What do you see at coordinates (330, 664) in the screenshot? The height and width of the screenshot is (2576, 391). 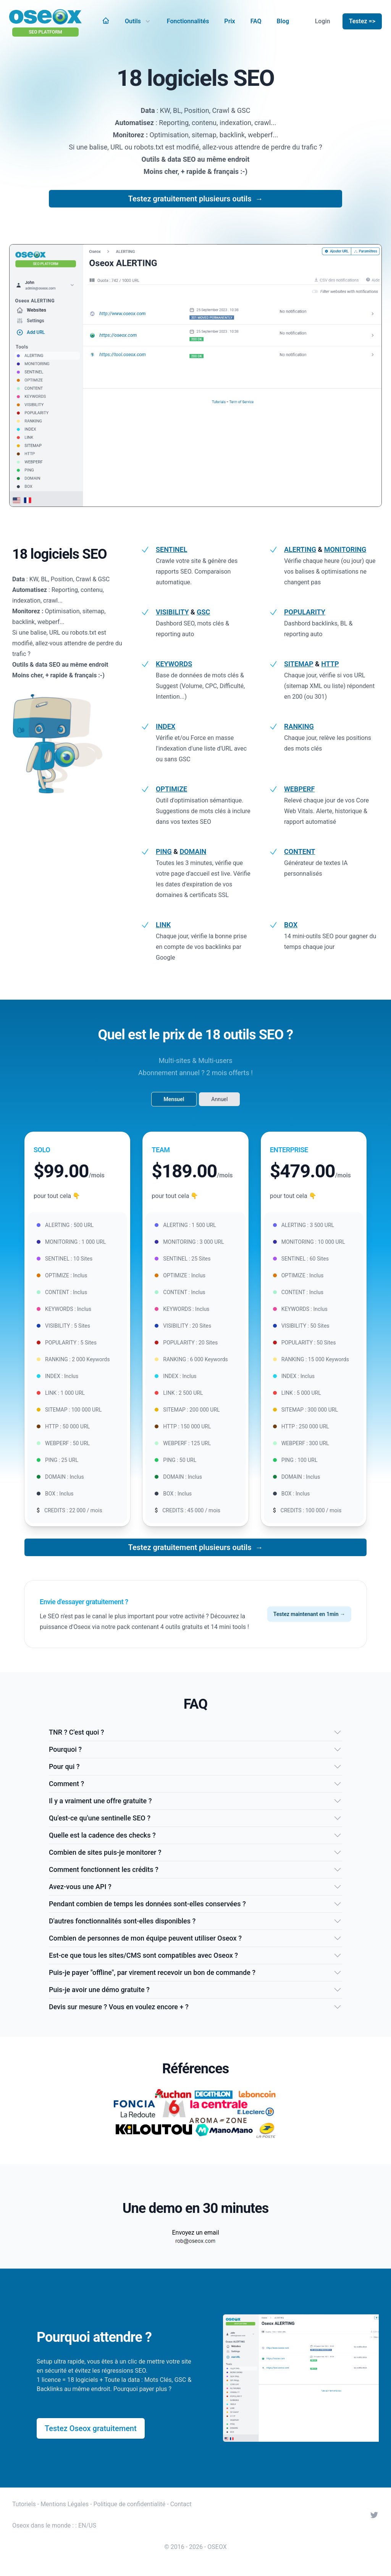 I see `HTTP` at bounding box center [330, 664].